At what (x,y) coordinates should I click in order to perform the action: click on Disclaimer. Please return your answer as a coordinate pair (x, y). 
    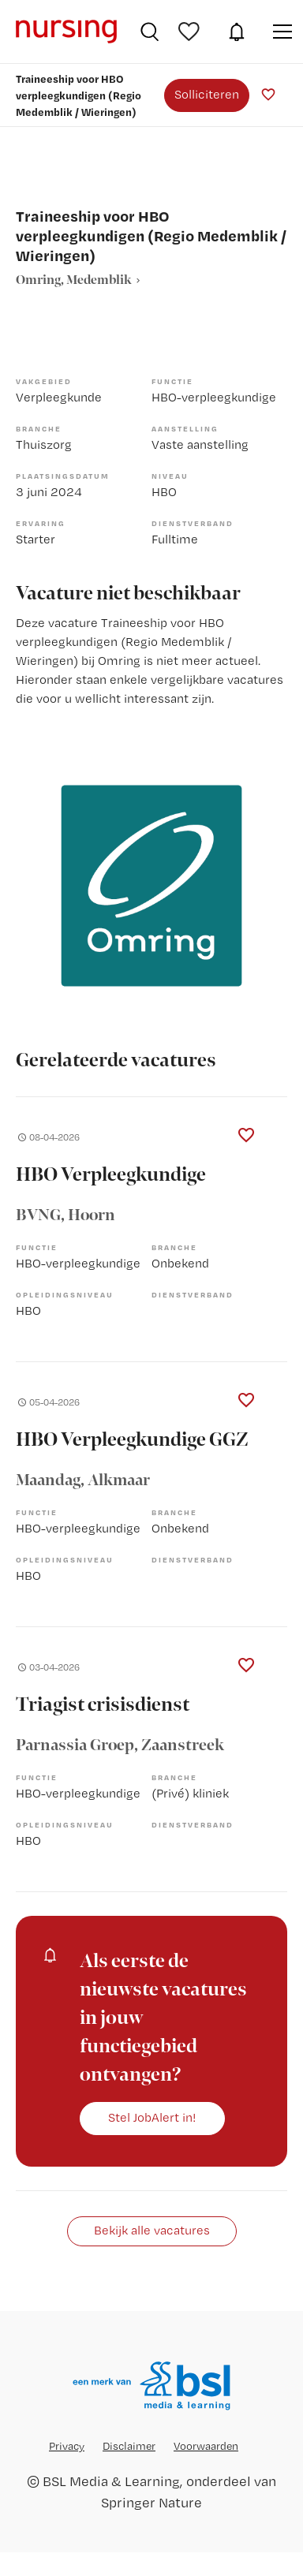
    Looking at the image, I should click on (129, 2446).